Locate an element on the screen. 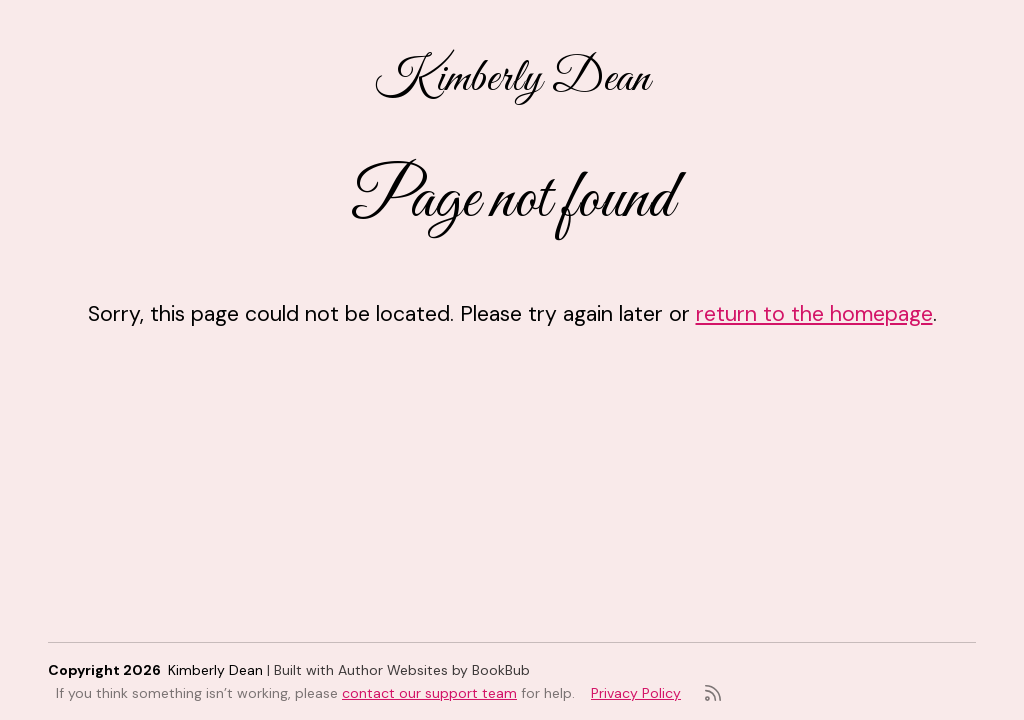 Image resolution: width=1024 pixels, height=720 pixels. return to the homepage is located at coordinates (814, 314).